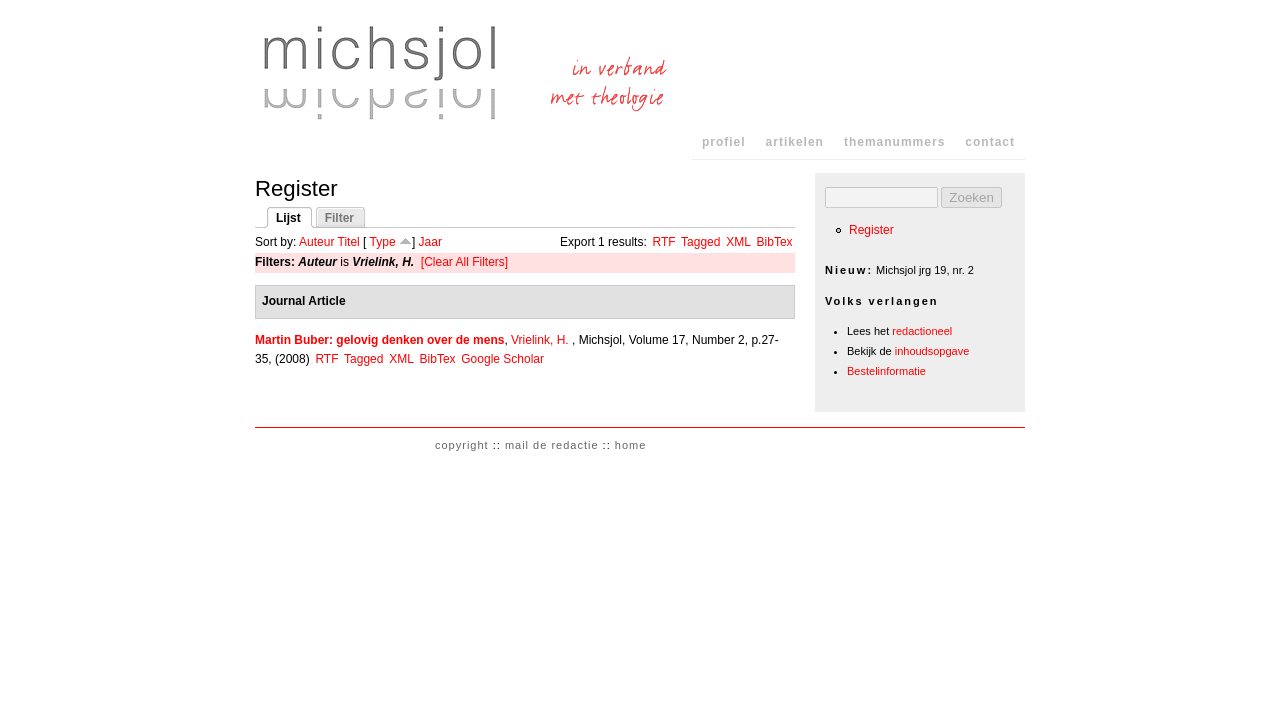 This screenshot has width=1280, height=720. Describe the element at coordinates (990, 142) in the screenshot. I see `contact` at that location.